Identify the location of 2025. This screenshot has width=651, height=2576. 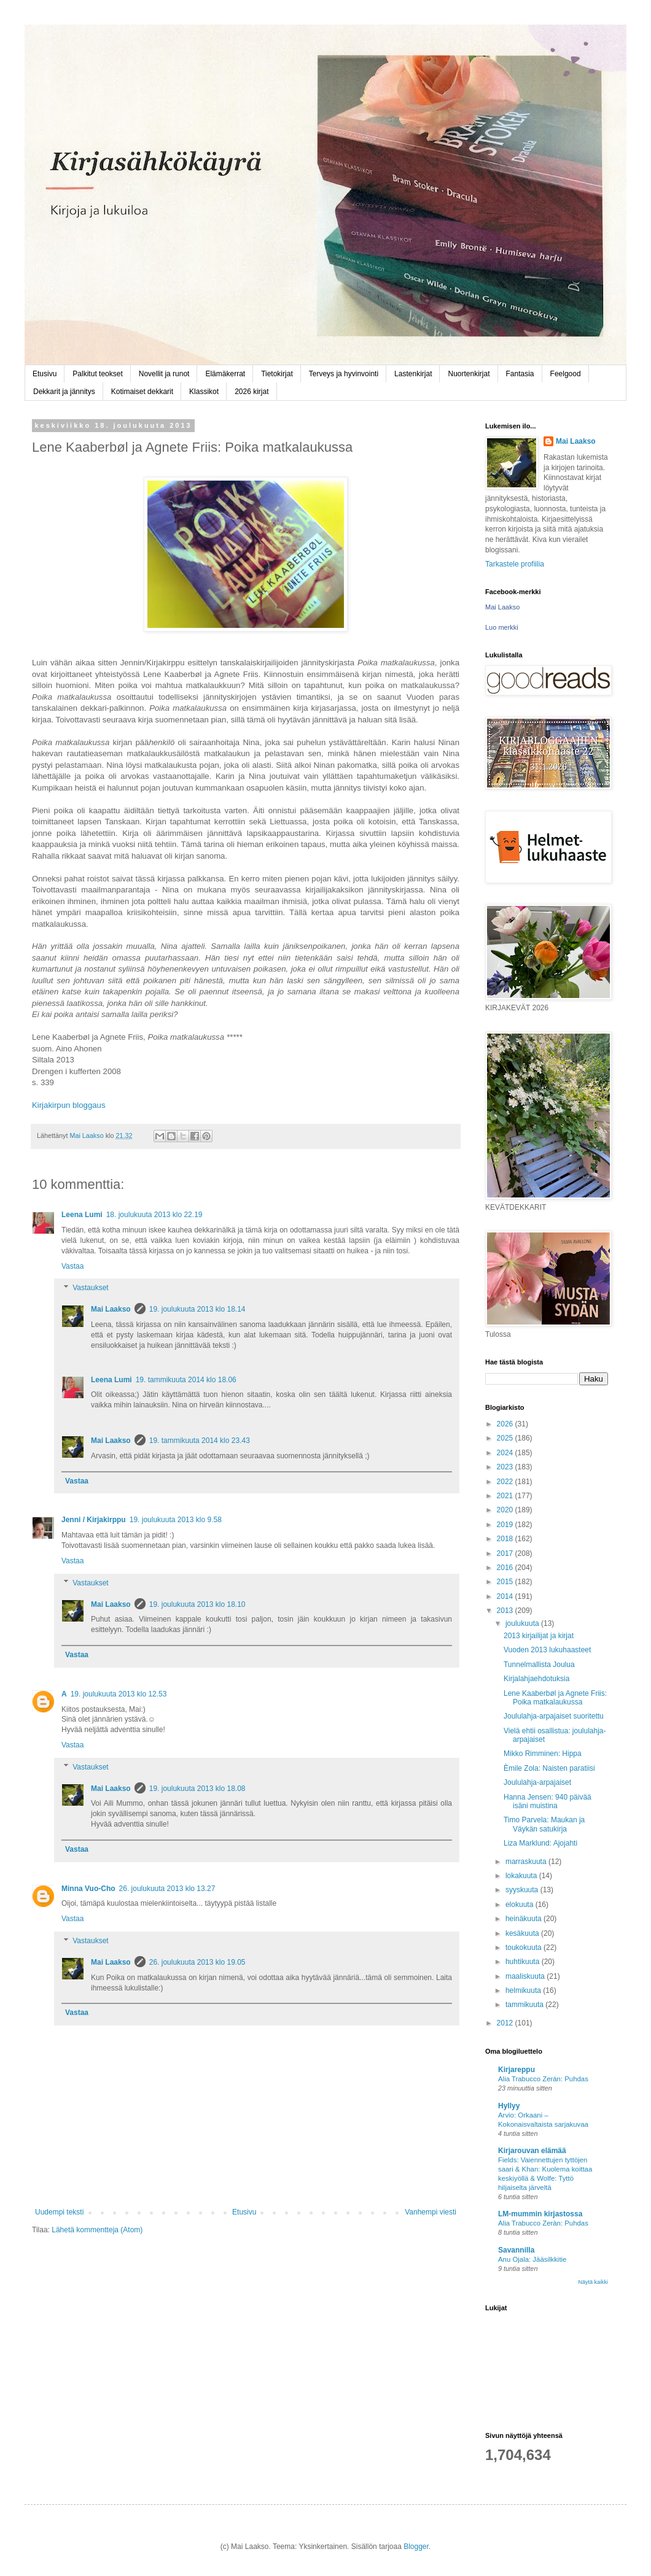
(506, 1438).